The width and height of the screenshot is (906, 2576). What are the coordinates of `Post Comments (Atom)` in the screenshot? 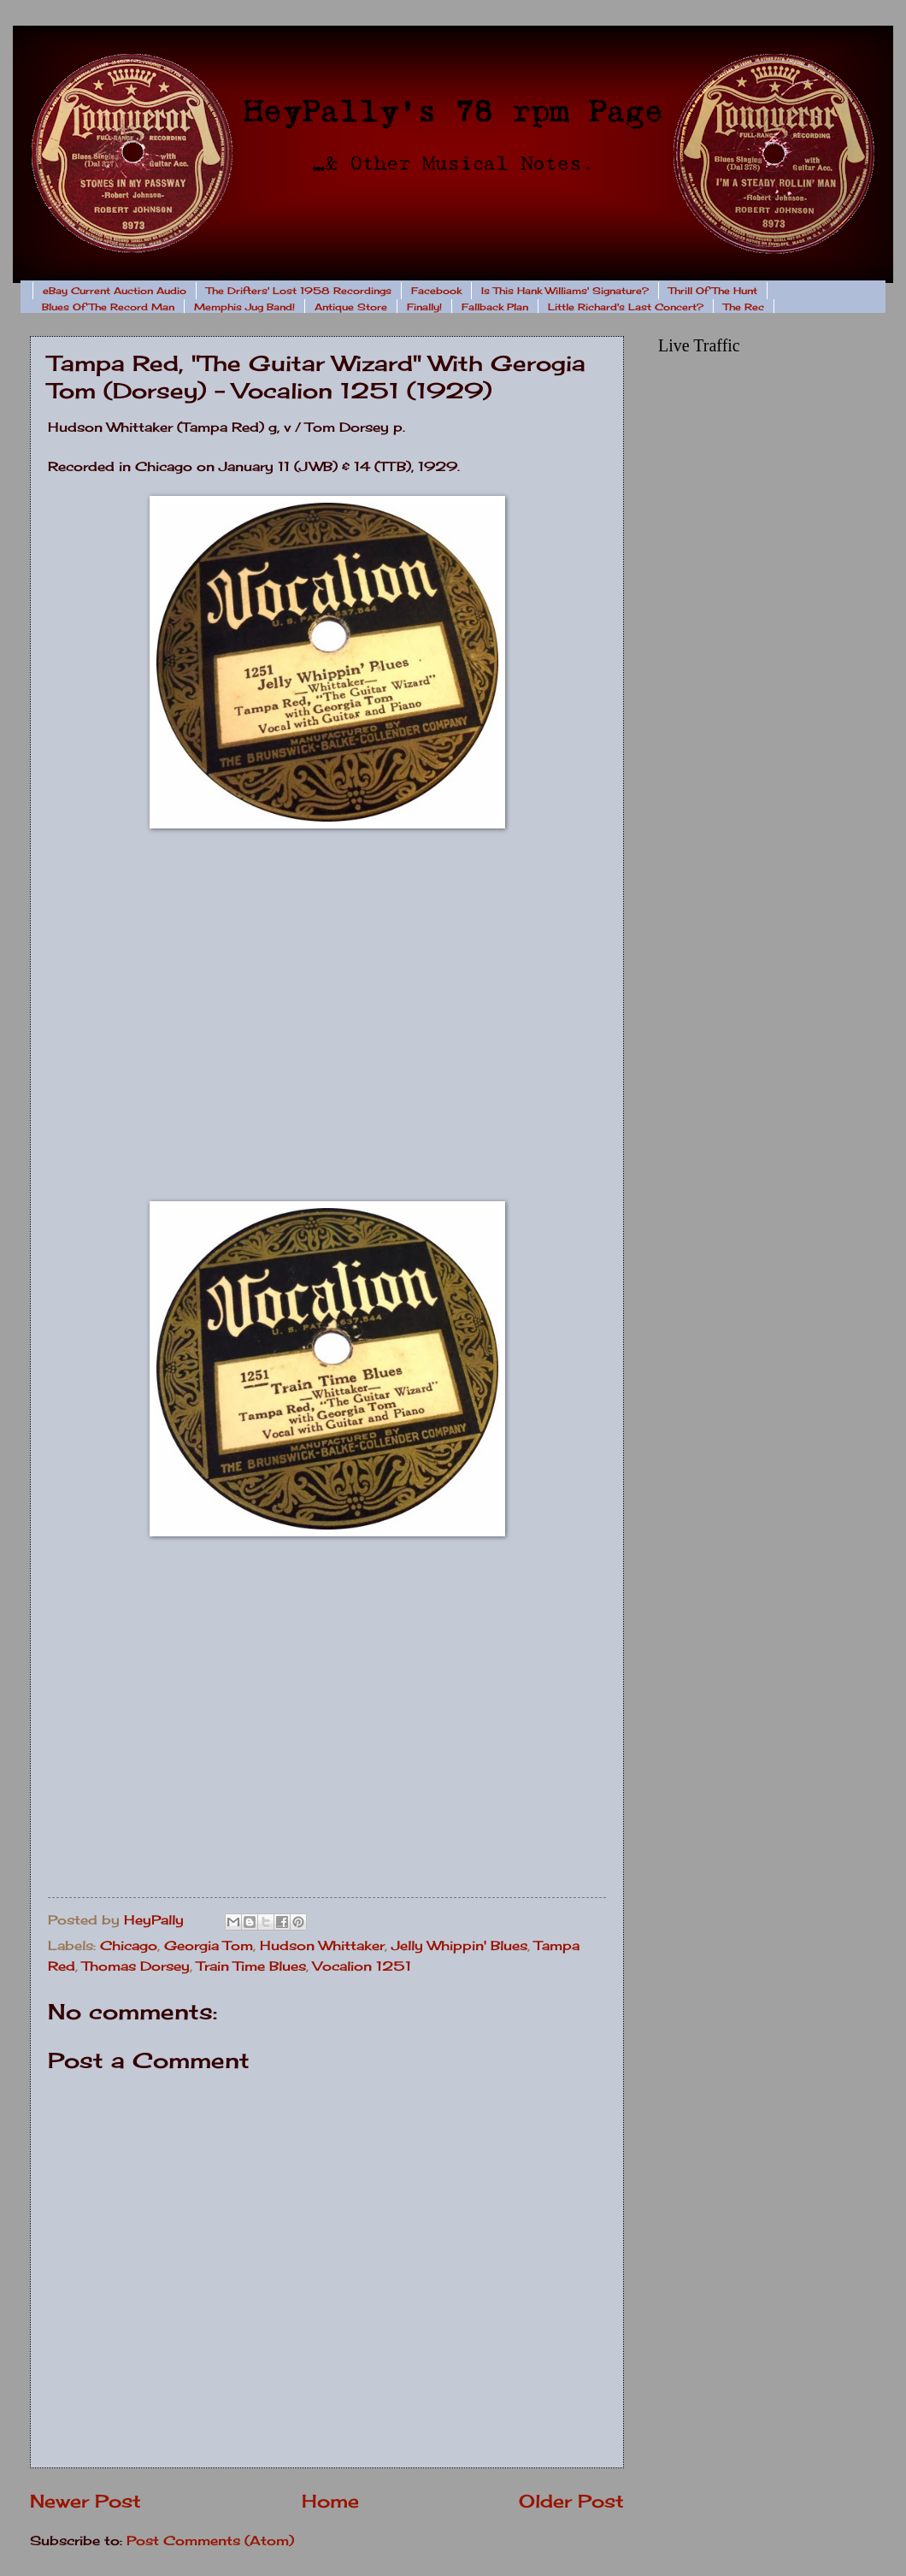 It's located at (210, 2541).